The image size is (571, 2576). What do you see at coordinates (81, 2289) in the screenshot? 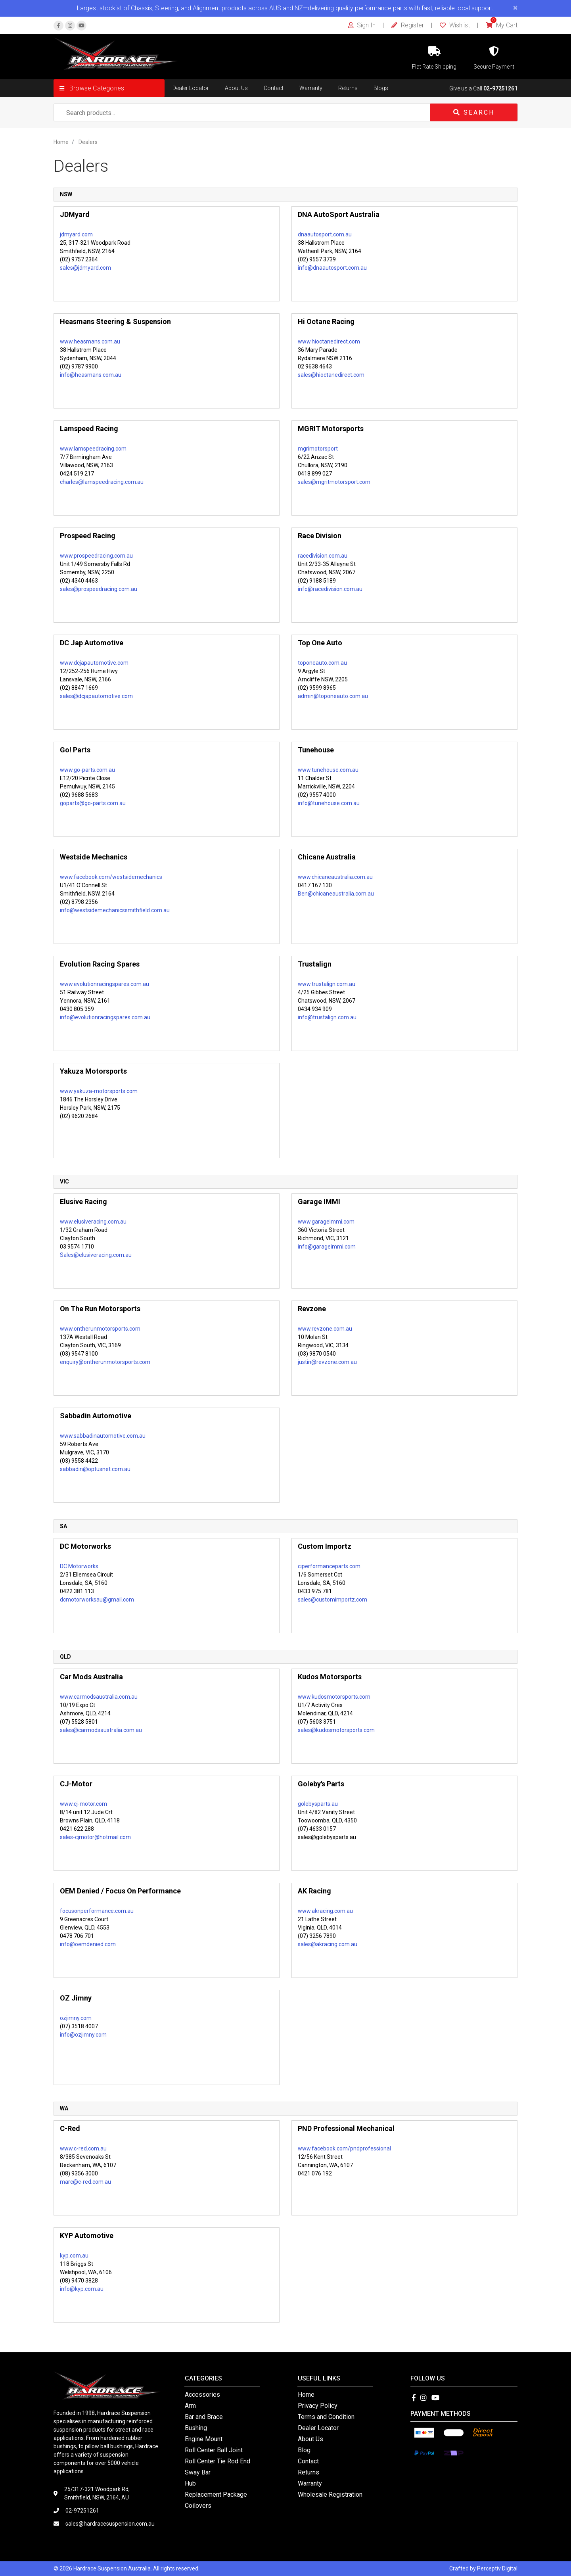
I see `info@kyp.com.au` at bounding box center [81, 2289].